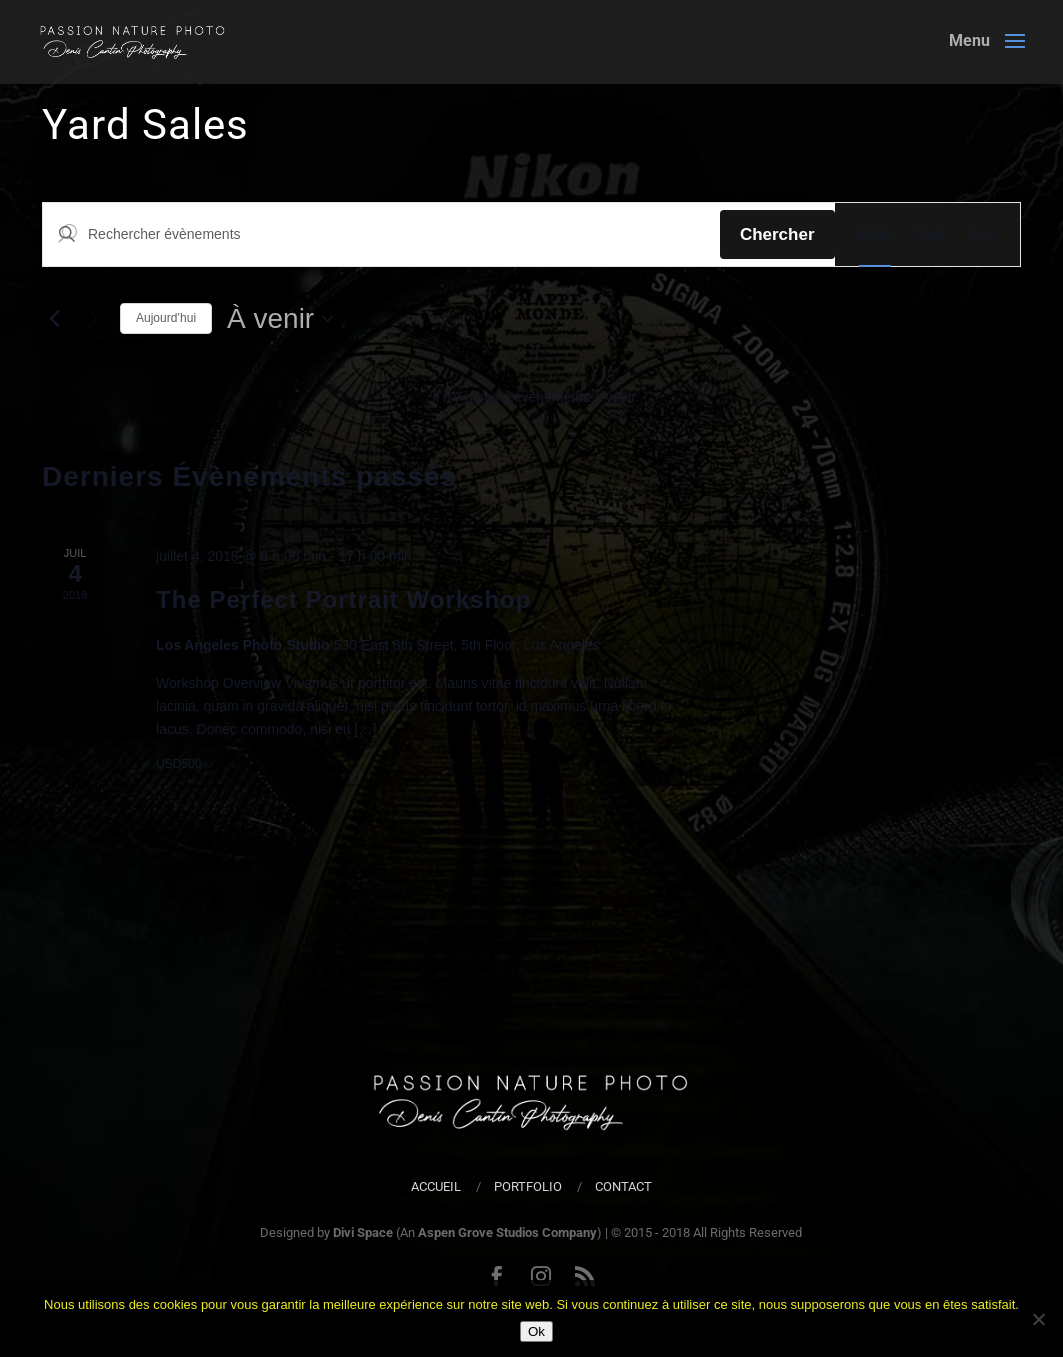  I want to click on Chercher, so click(777, 234).